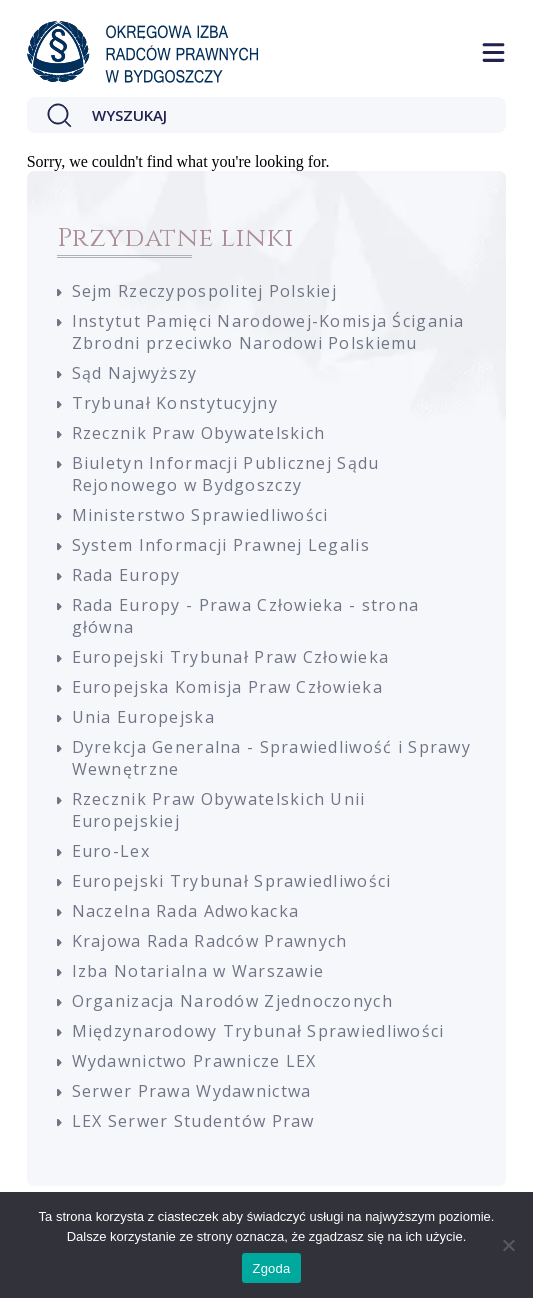 The height and width of the screenshot is (1298, 533). What do you see at coordinates (192, 1091) in the screenshot?
I see `Serwer Prawa Wydawnictwa` at bounding box center [192, 1091].